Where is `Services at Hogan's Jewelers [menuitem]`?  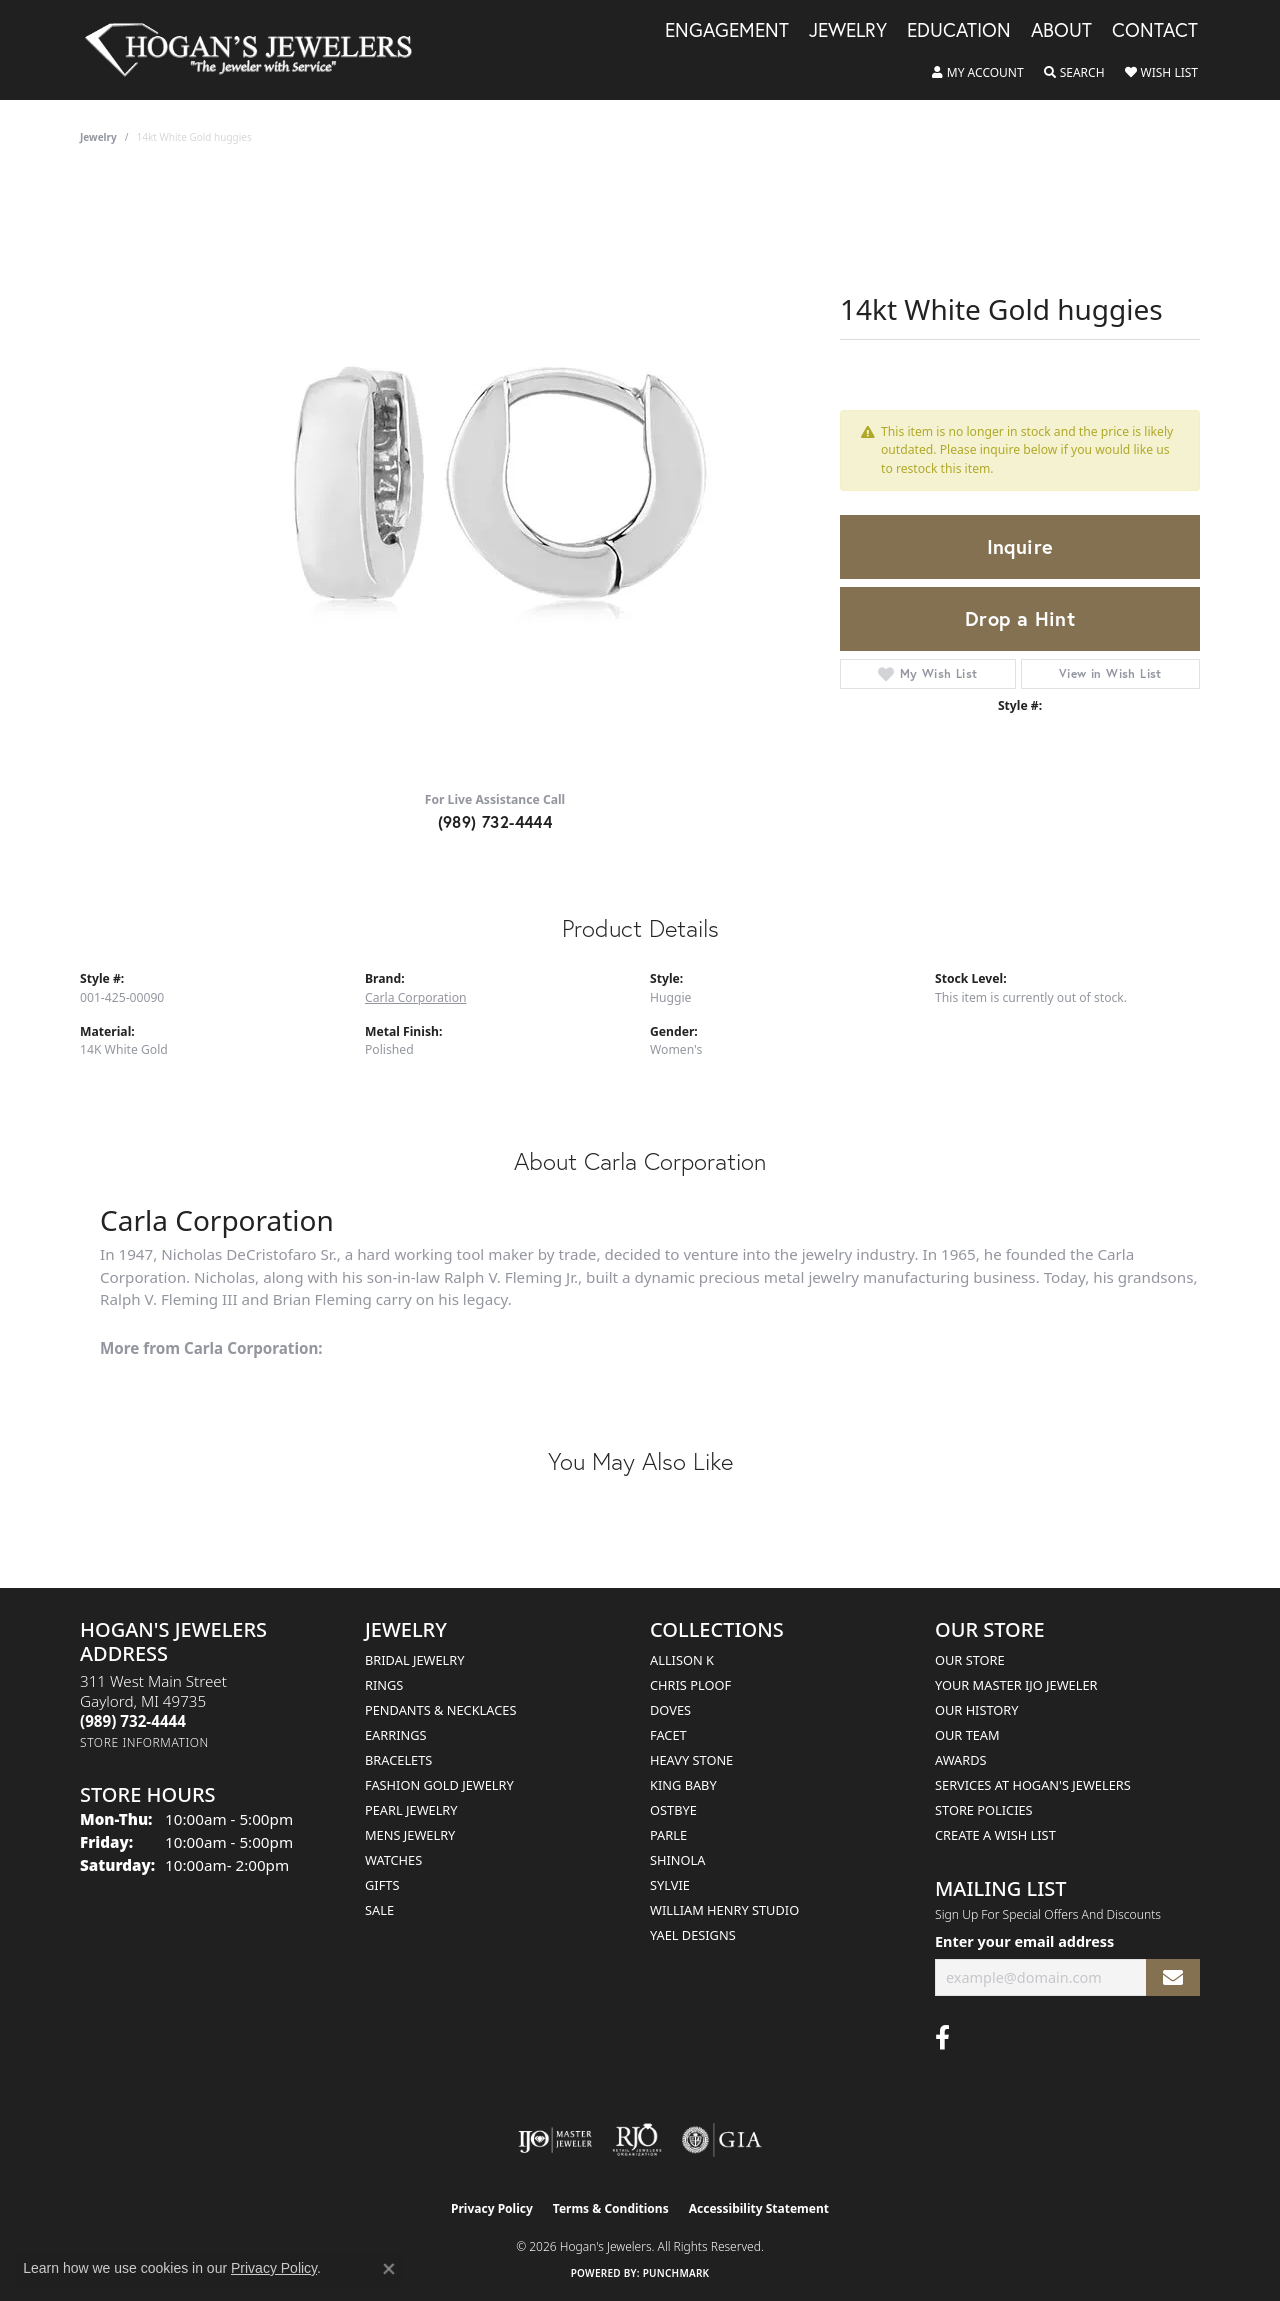
Services at Hogan's Jewelers [menuitem] is located at coordinates (1033, 1785).